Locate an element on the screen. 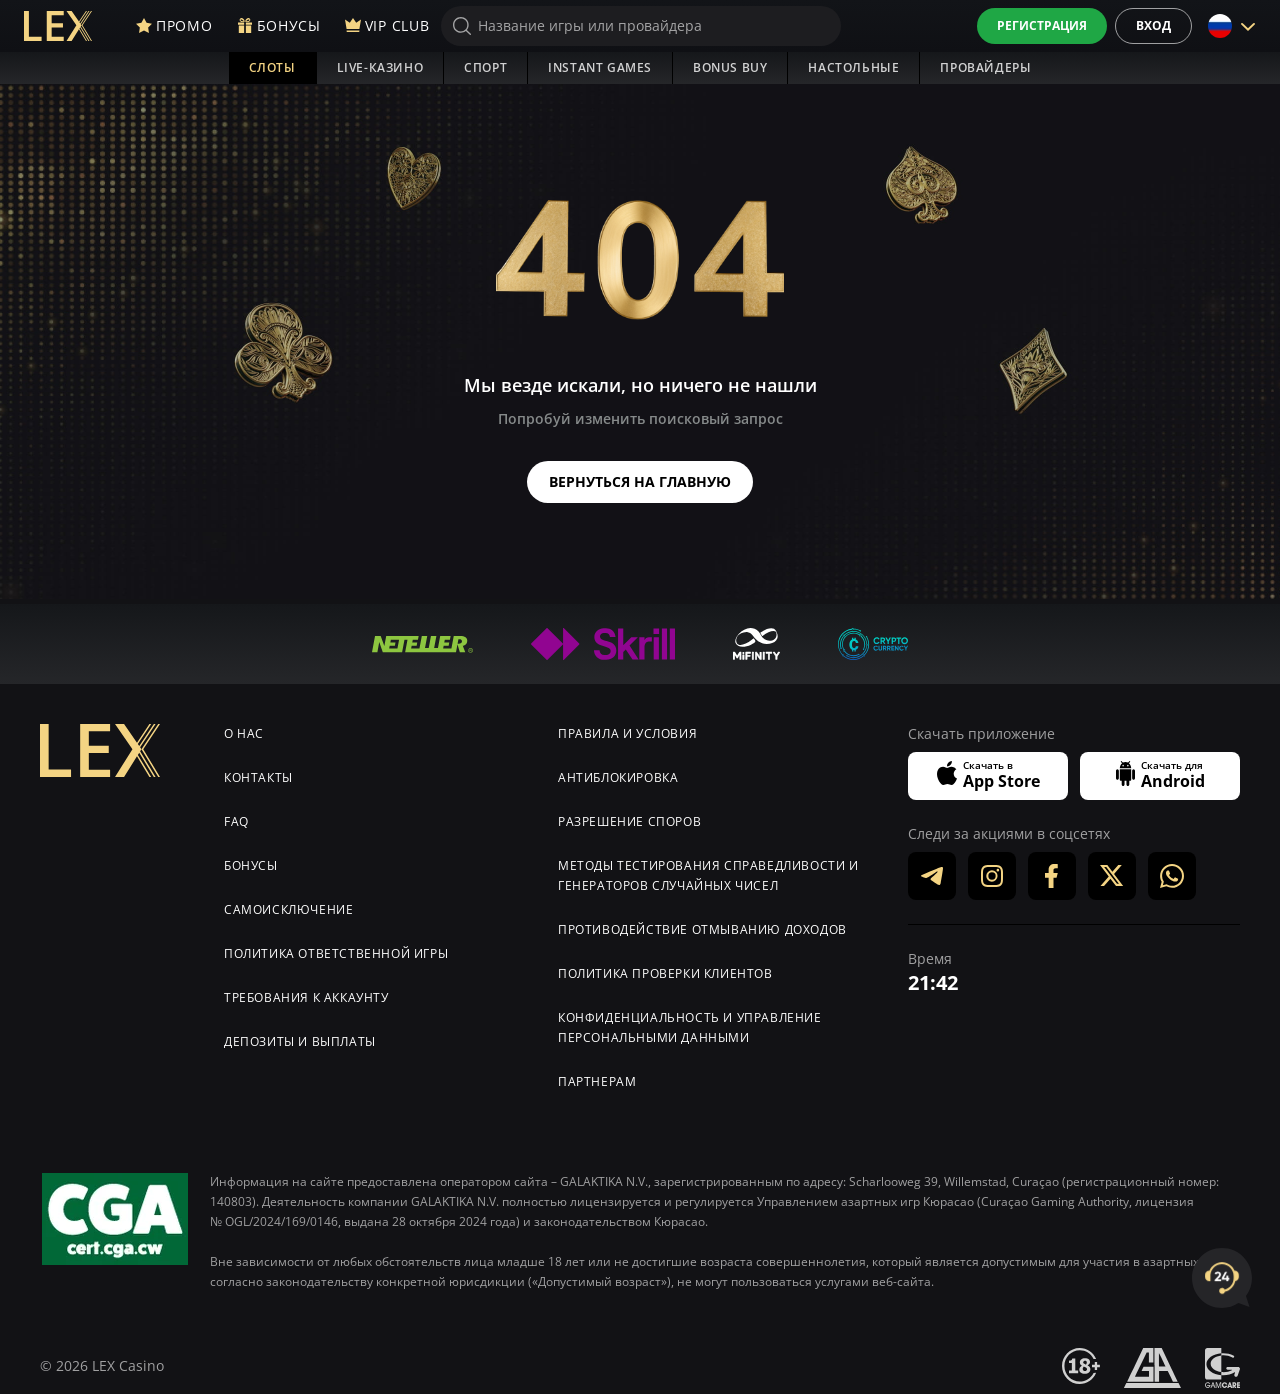 The image size is (1280, 1394). Методы тестирования справедливости и генераторов случайных чисел is located at coordinates (708, 869).